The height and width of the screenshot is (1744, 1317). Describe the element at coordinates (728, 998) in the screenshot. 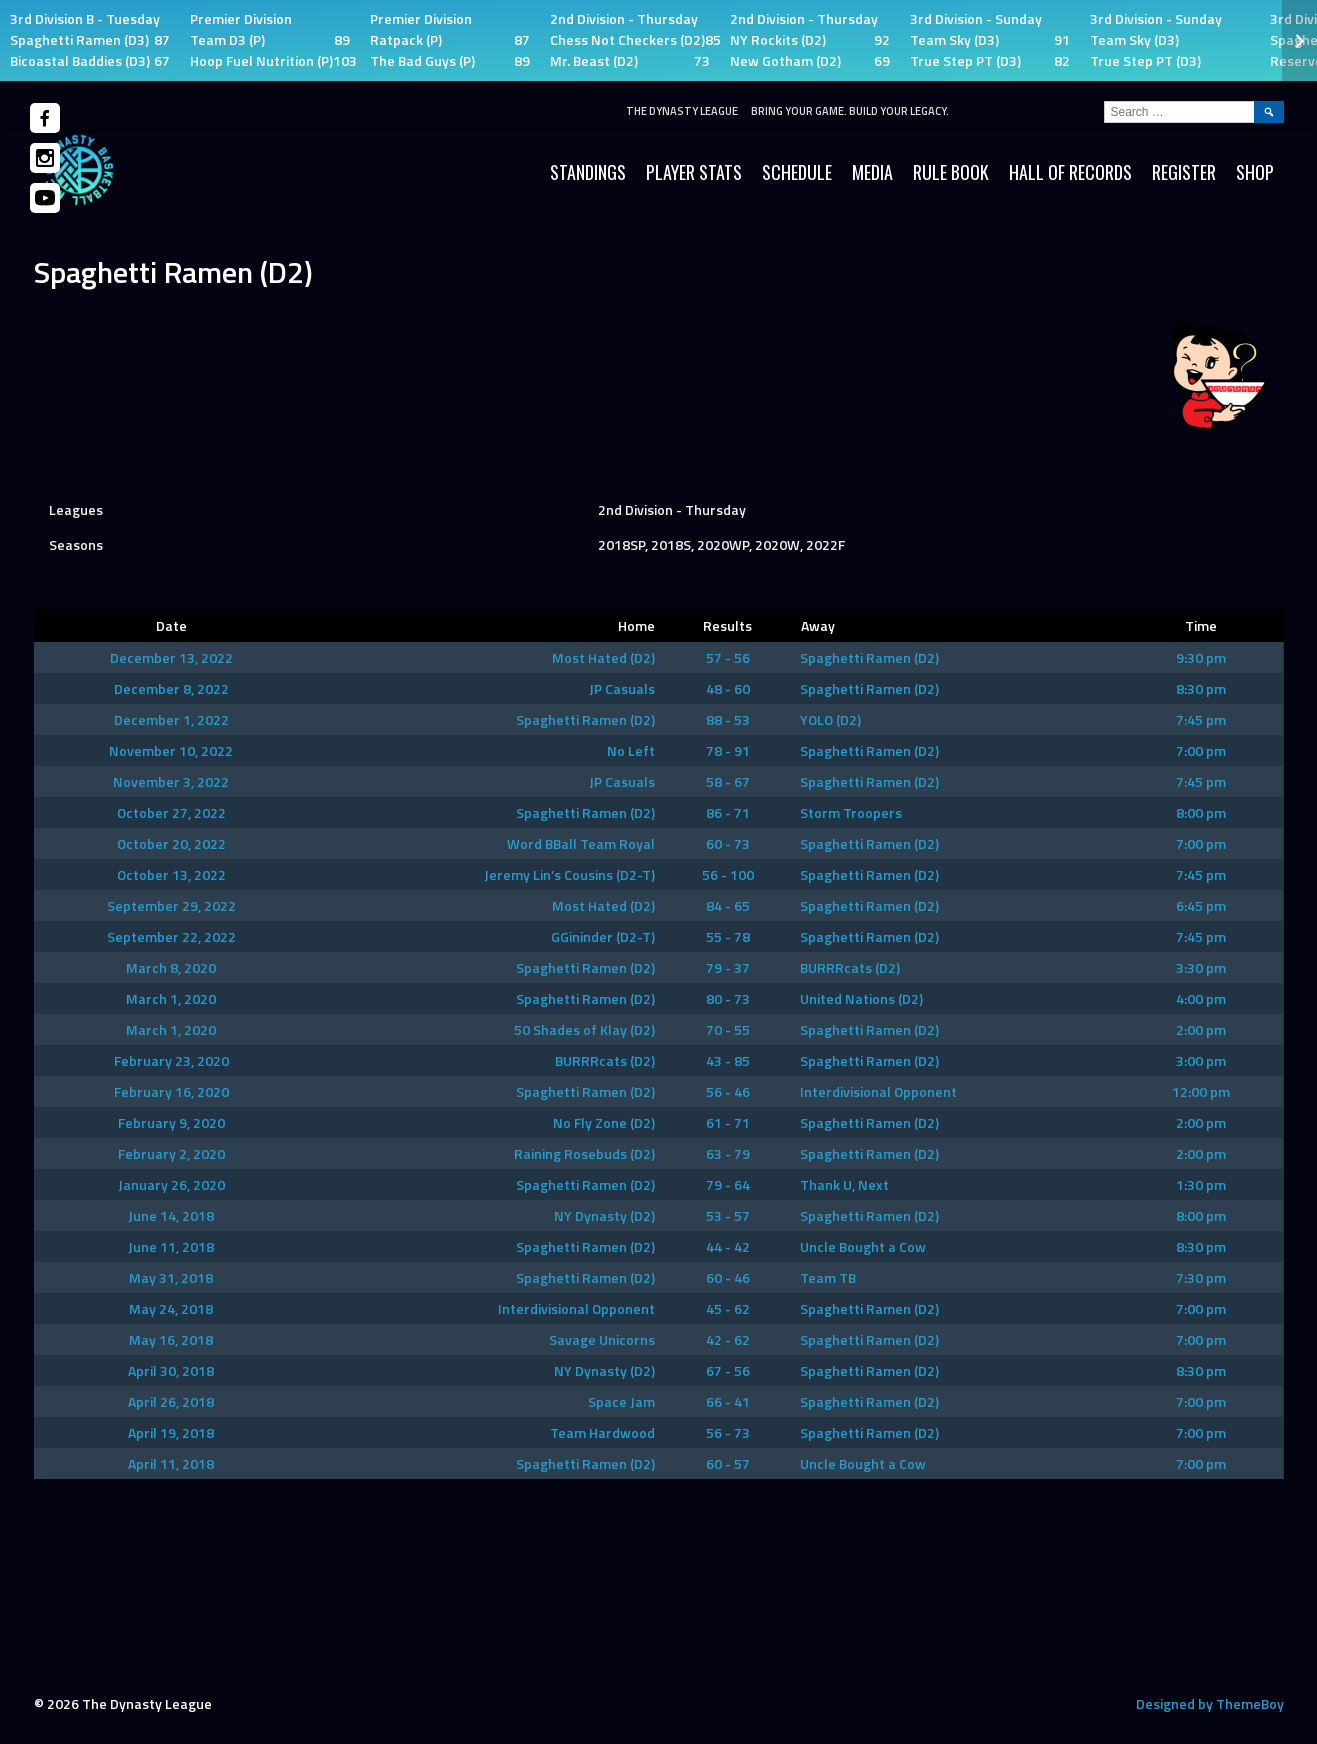

I see `80 - 73` at that location.